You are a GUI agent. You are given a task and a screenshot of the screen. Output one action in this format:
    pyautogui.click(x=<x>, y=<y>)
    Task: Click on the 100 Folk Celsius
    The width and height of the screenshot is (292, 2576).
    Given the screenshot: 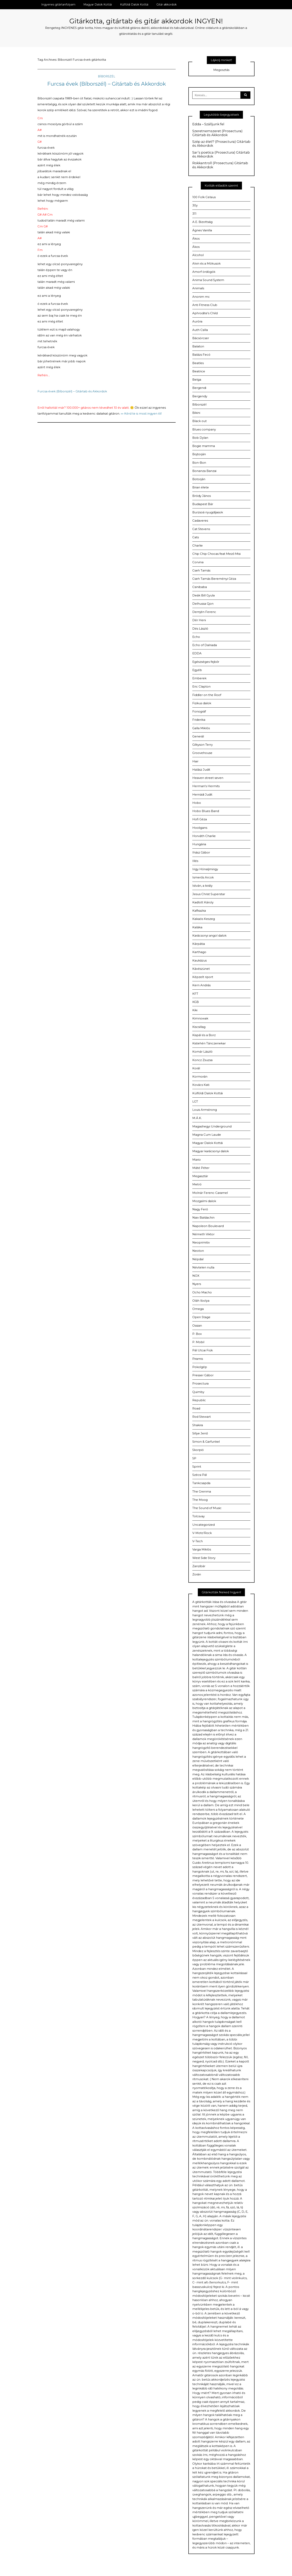 What is the action you would take?
    pyautogui.click(x=204, y=197)
    